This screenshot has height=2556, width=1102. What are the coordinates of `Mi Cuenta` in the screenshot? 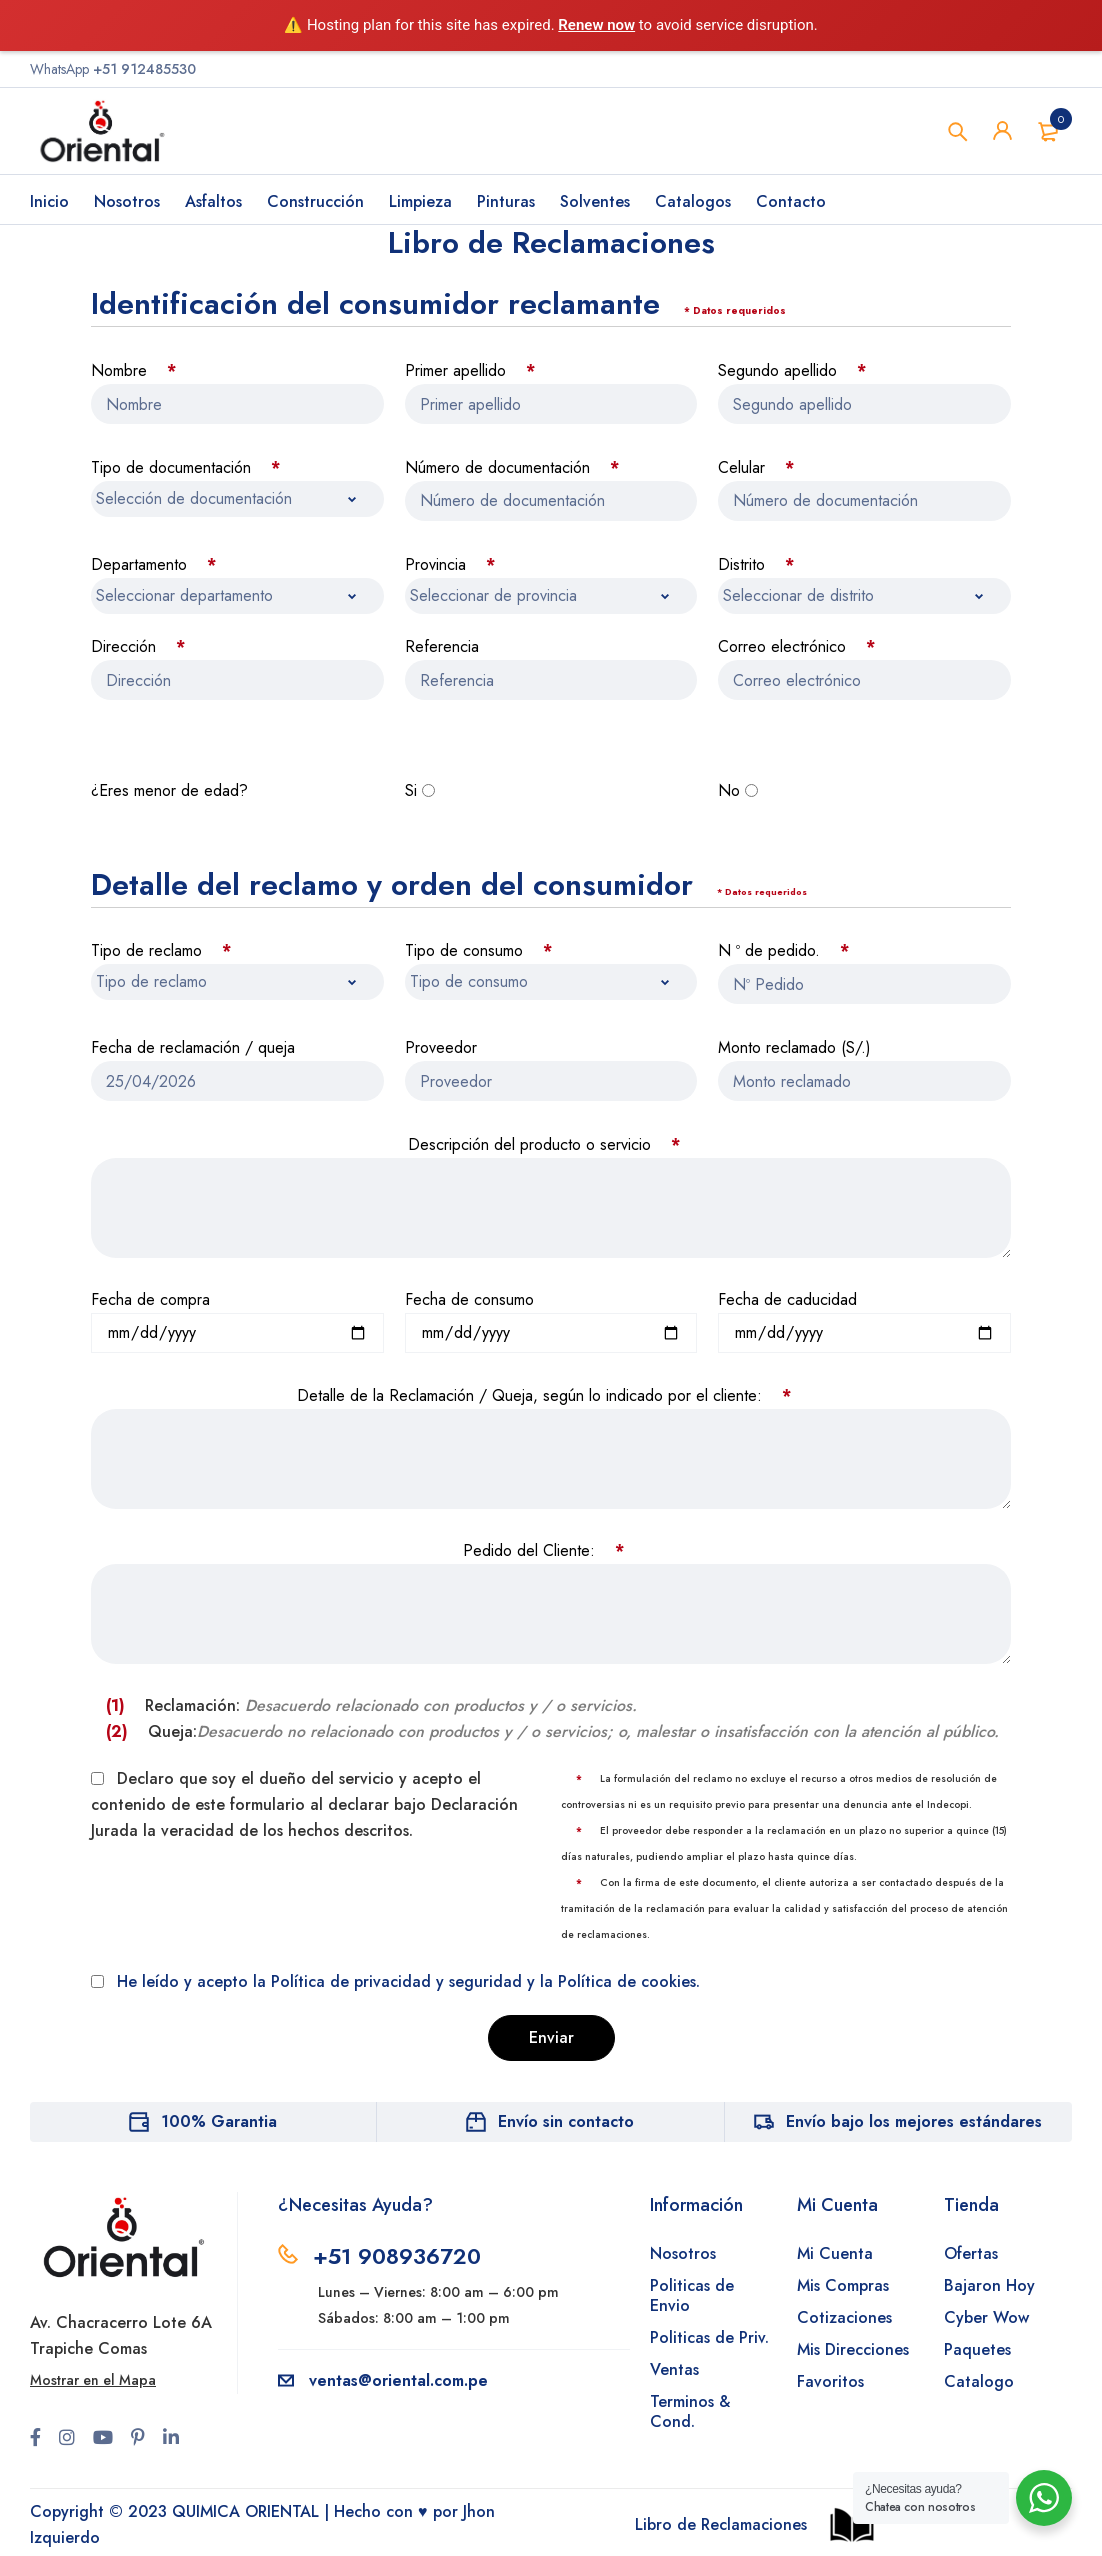 It's located at (835, 2253).